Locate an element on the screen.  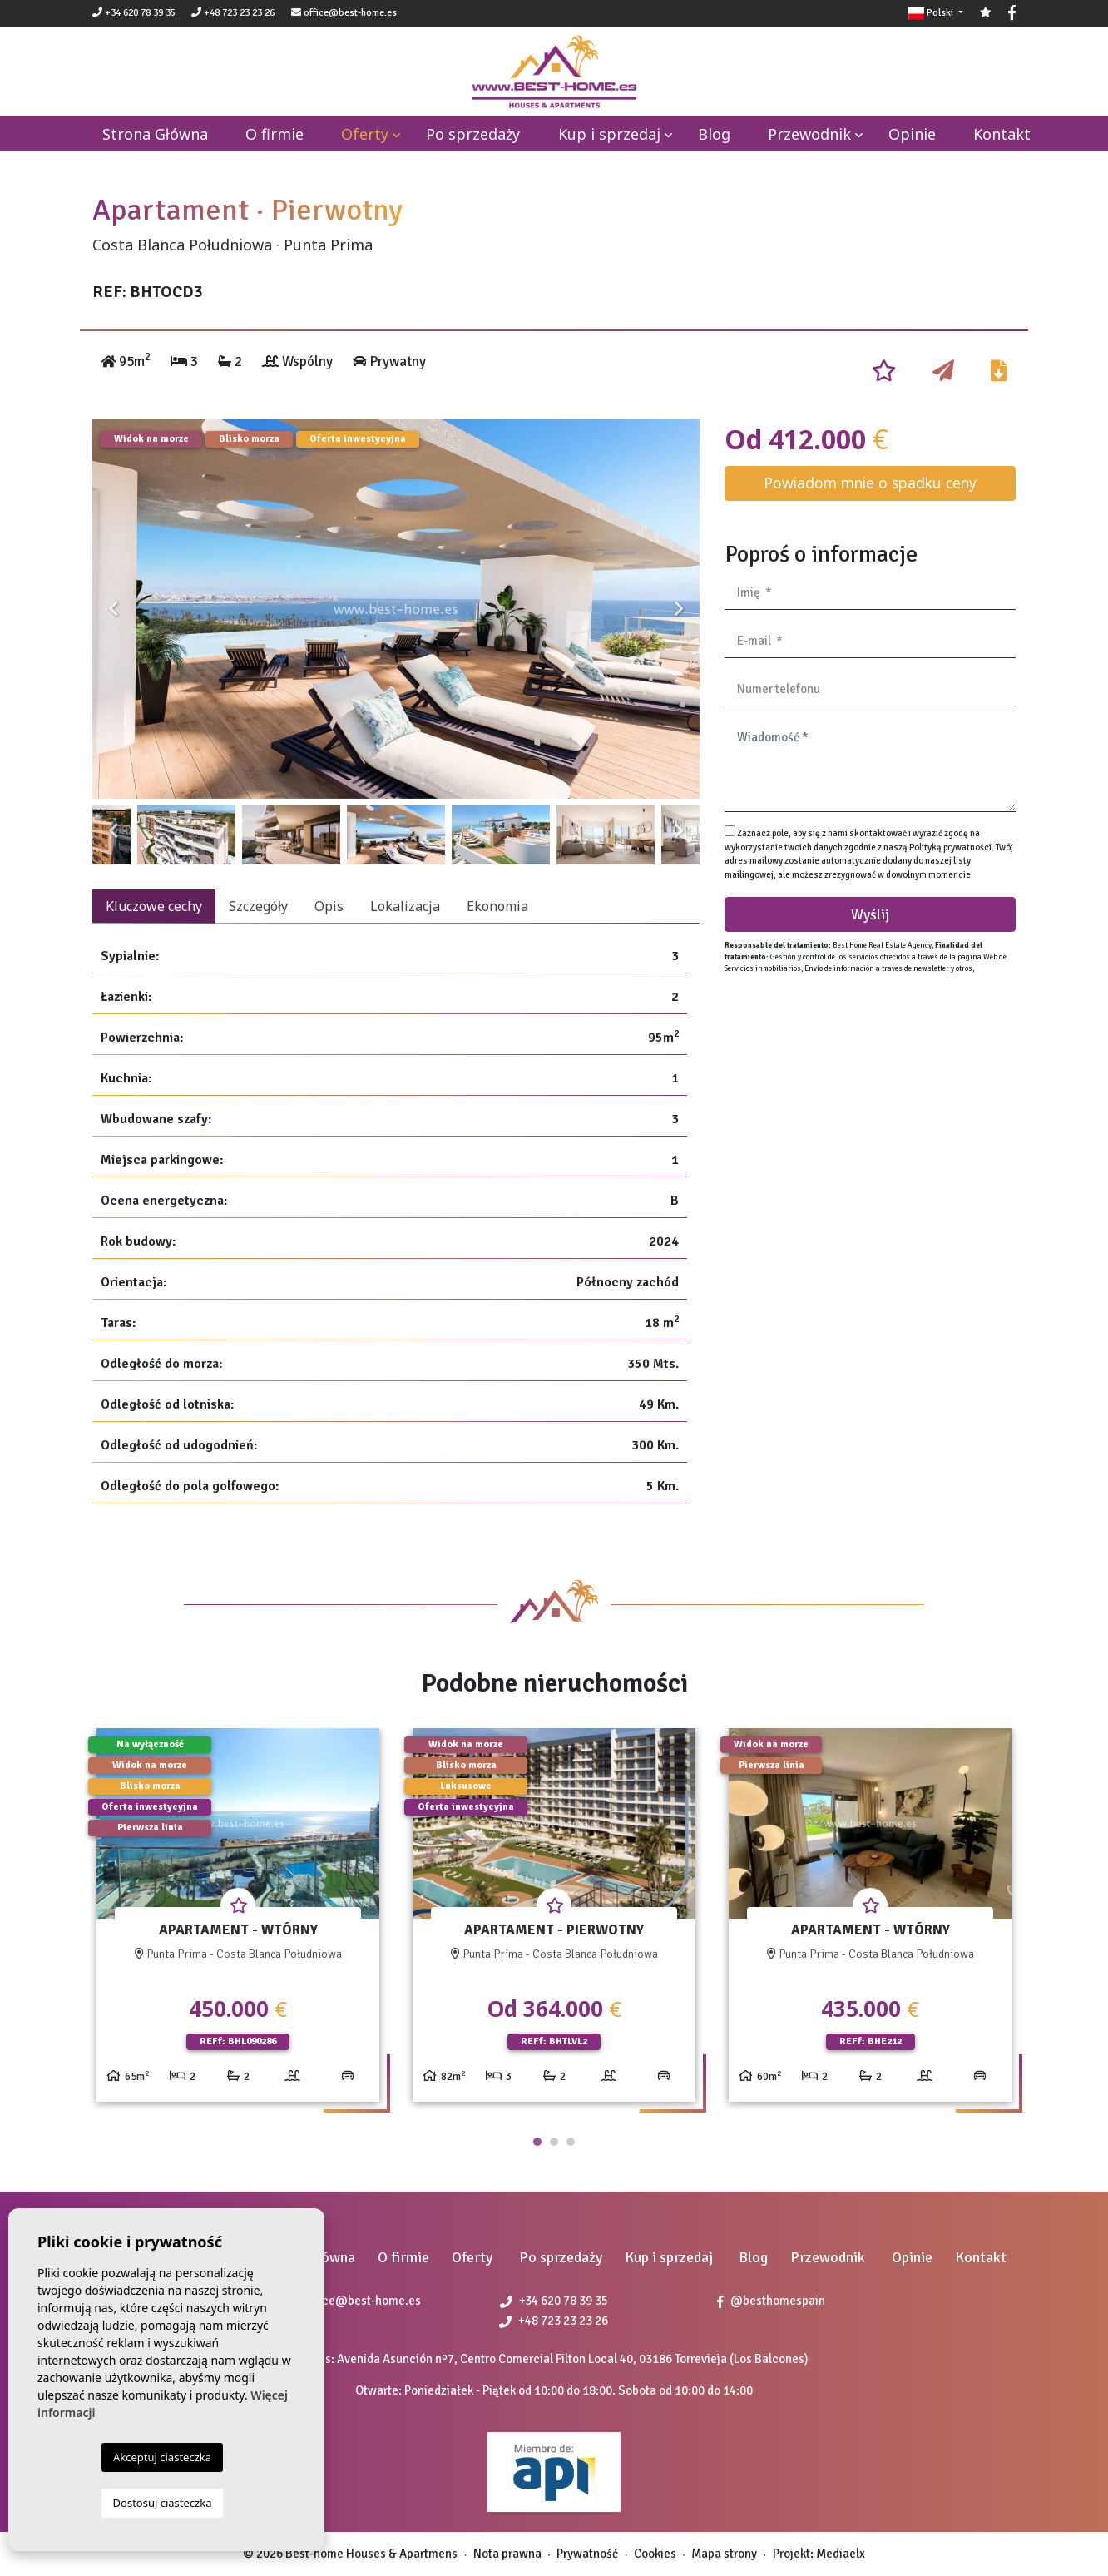
Szczegóły [tab] is located at coordinates (258, 906).